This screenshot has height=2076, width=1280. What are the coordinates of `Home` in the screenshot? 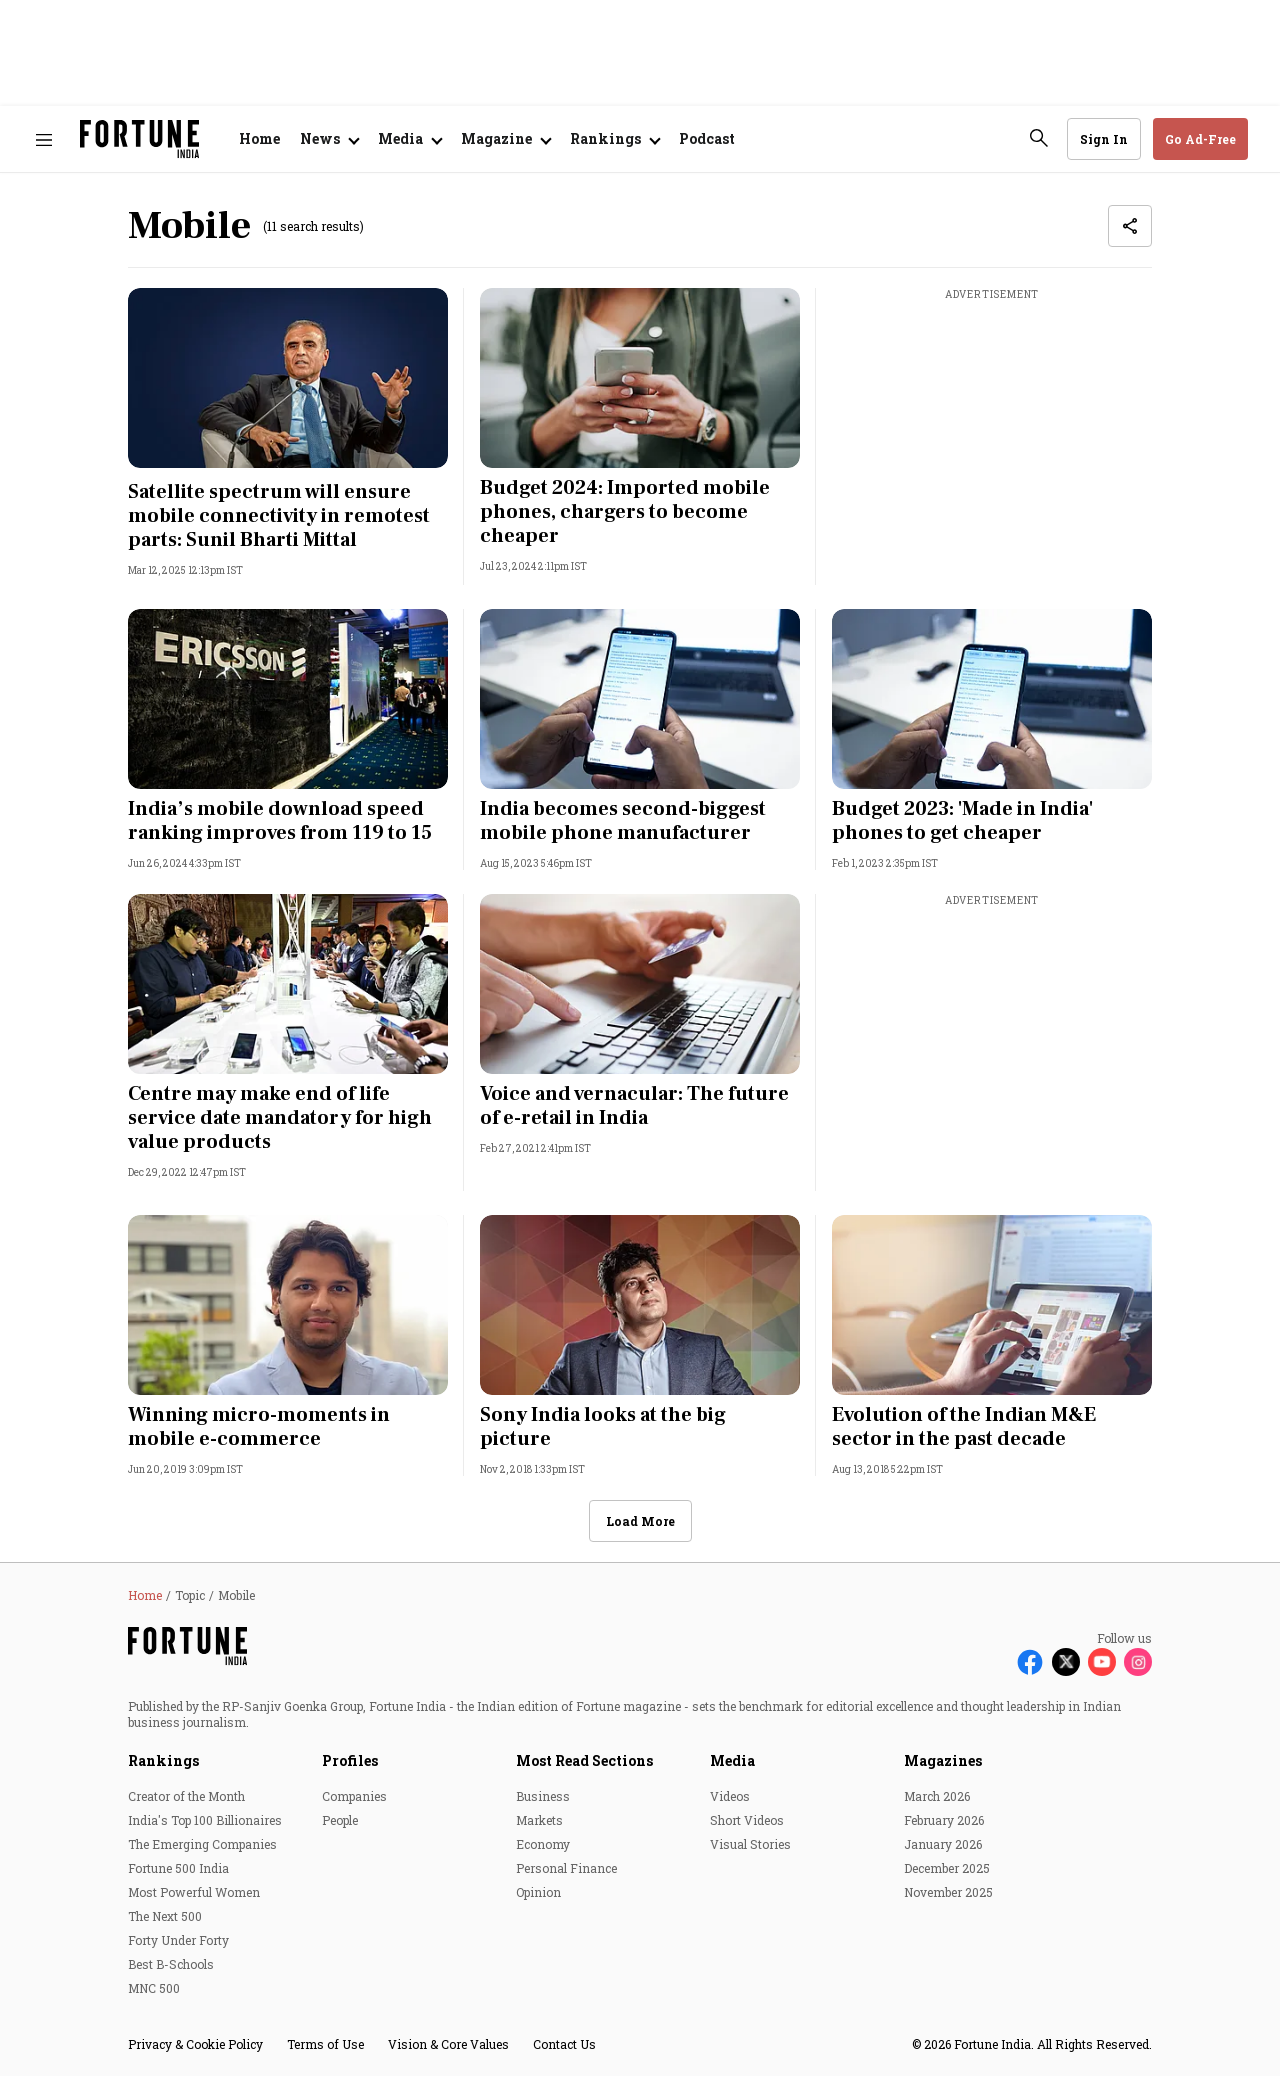 It's located at (259, 138).